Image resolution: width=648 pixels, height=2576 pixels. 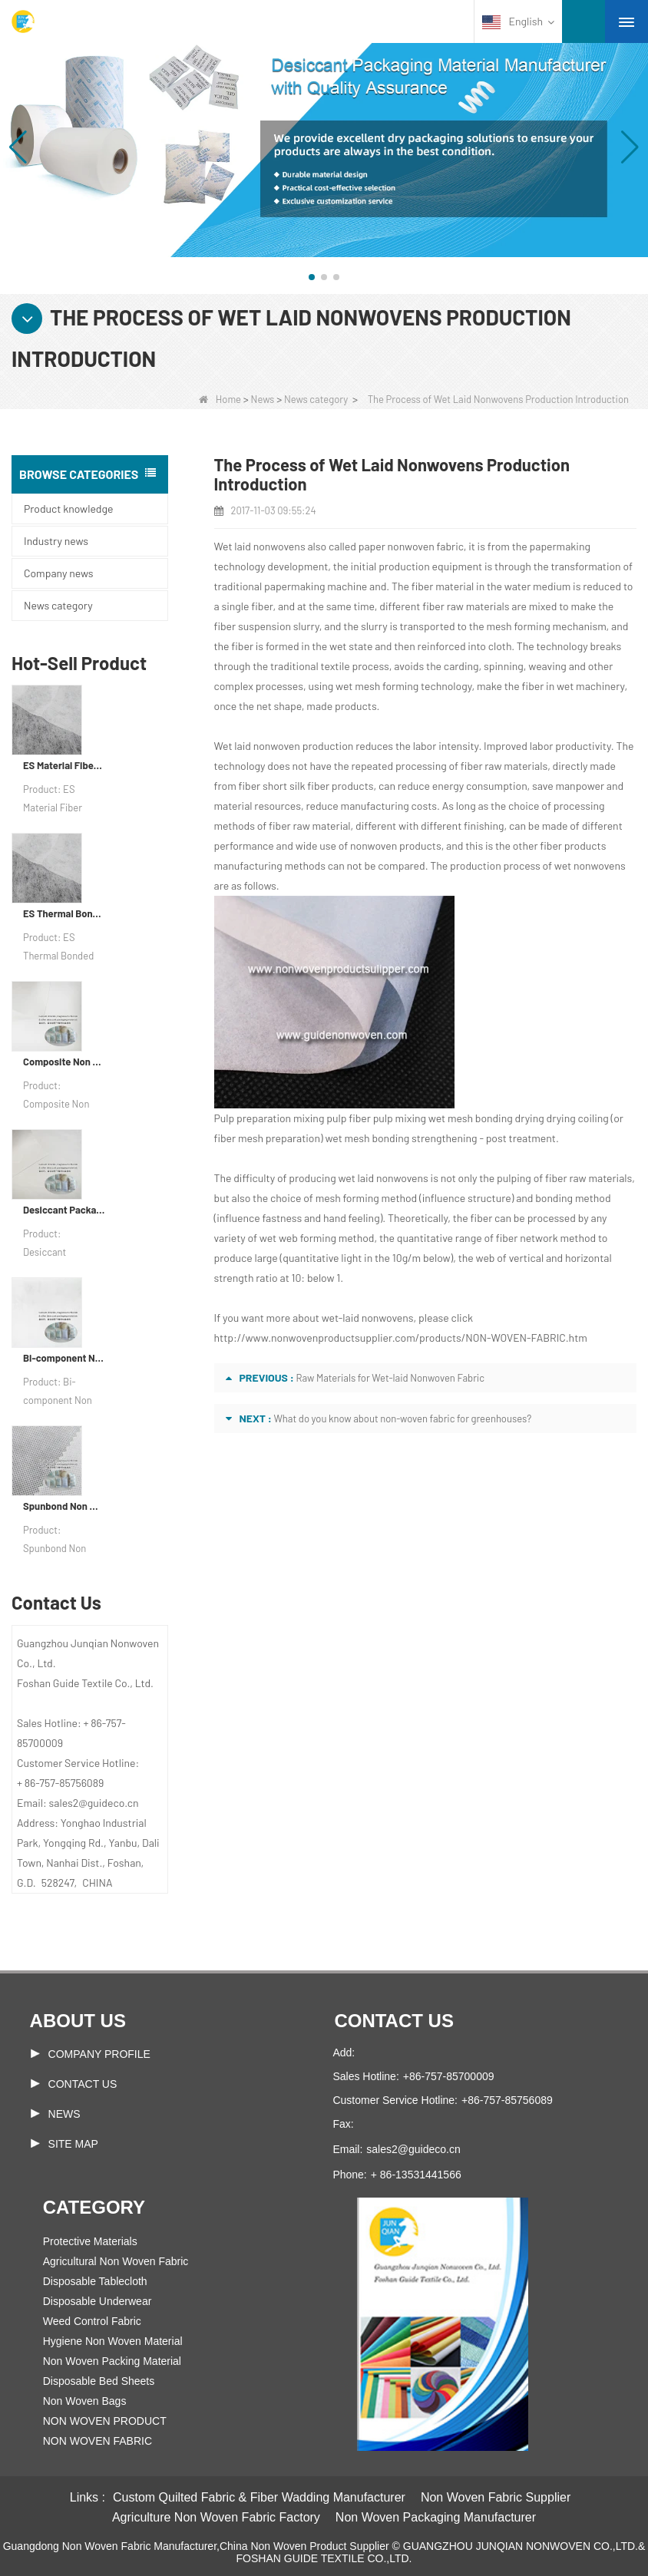 What do you see at coordinates (220, 399) in the screenshot?
I see `Home` at bounding box center [220, 399].